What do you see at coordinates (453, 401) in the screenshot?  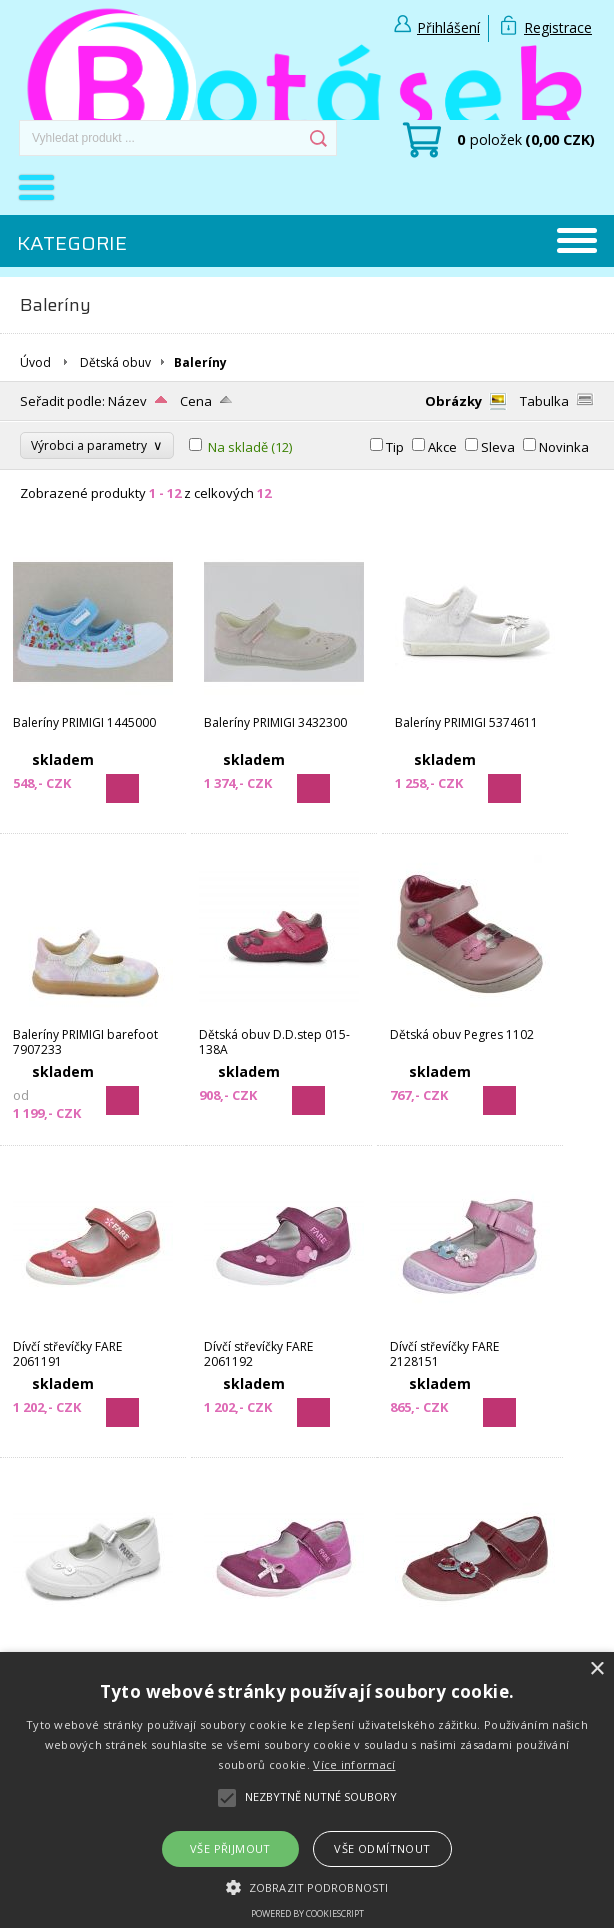 I see `Obrázky` at bounding box center [453, 401].